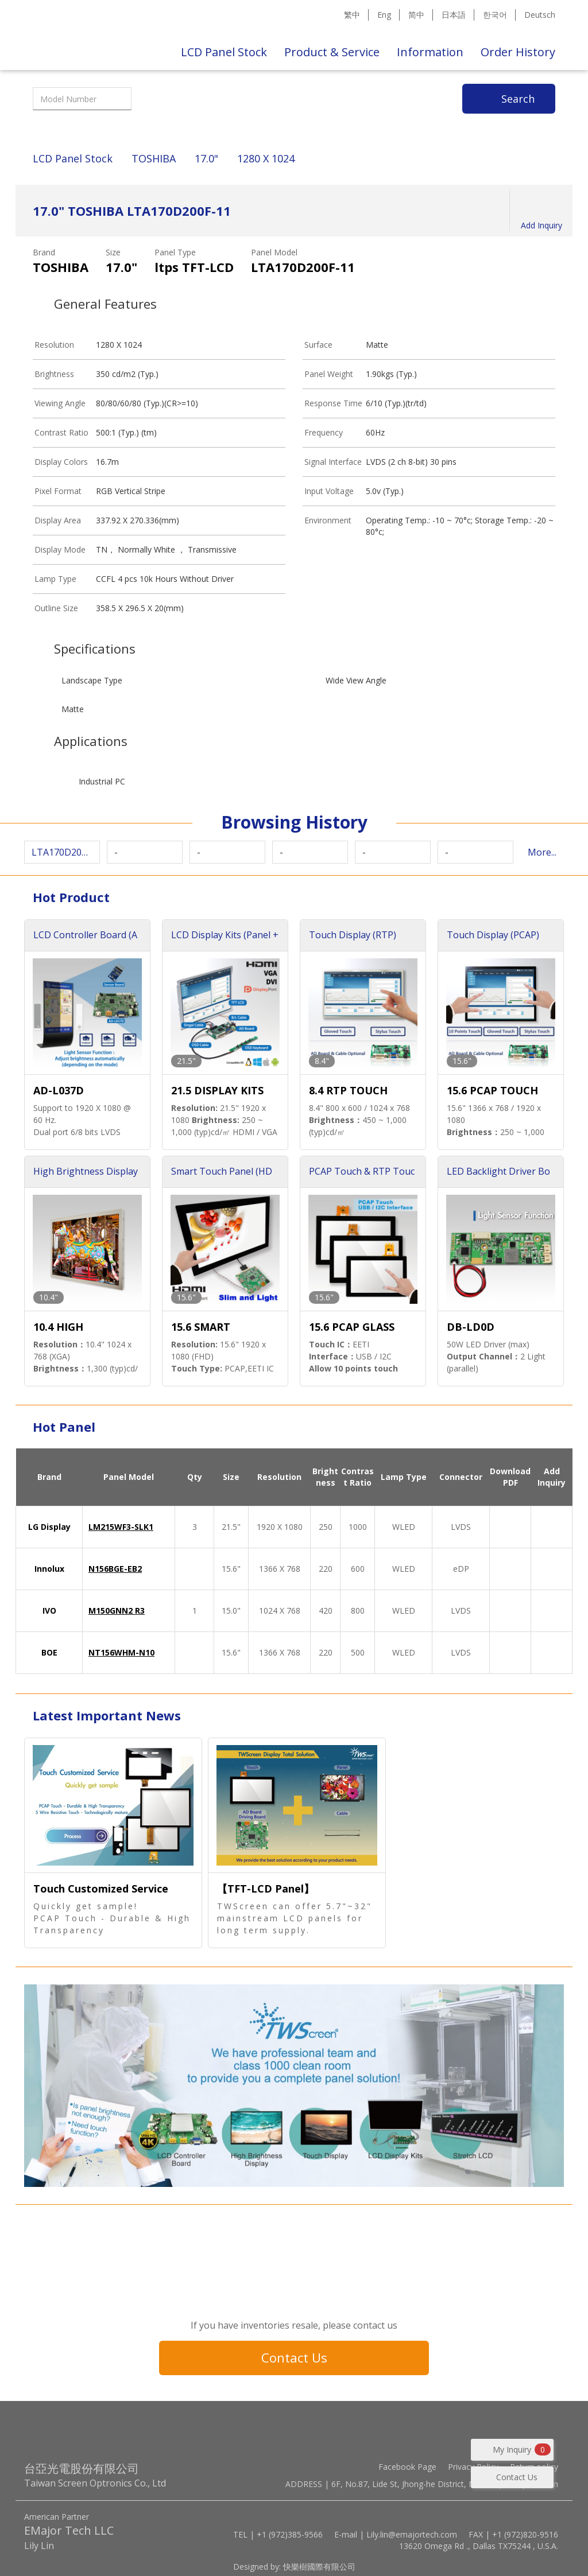 Image resolution: width=588 pixels, height=2576 pixels. I want to click on 日本語, so click(454, 14).